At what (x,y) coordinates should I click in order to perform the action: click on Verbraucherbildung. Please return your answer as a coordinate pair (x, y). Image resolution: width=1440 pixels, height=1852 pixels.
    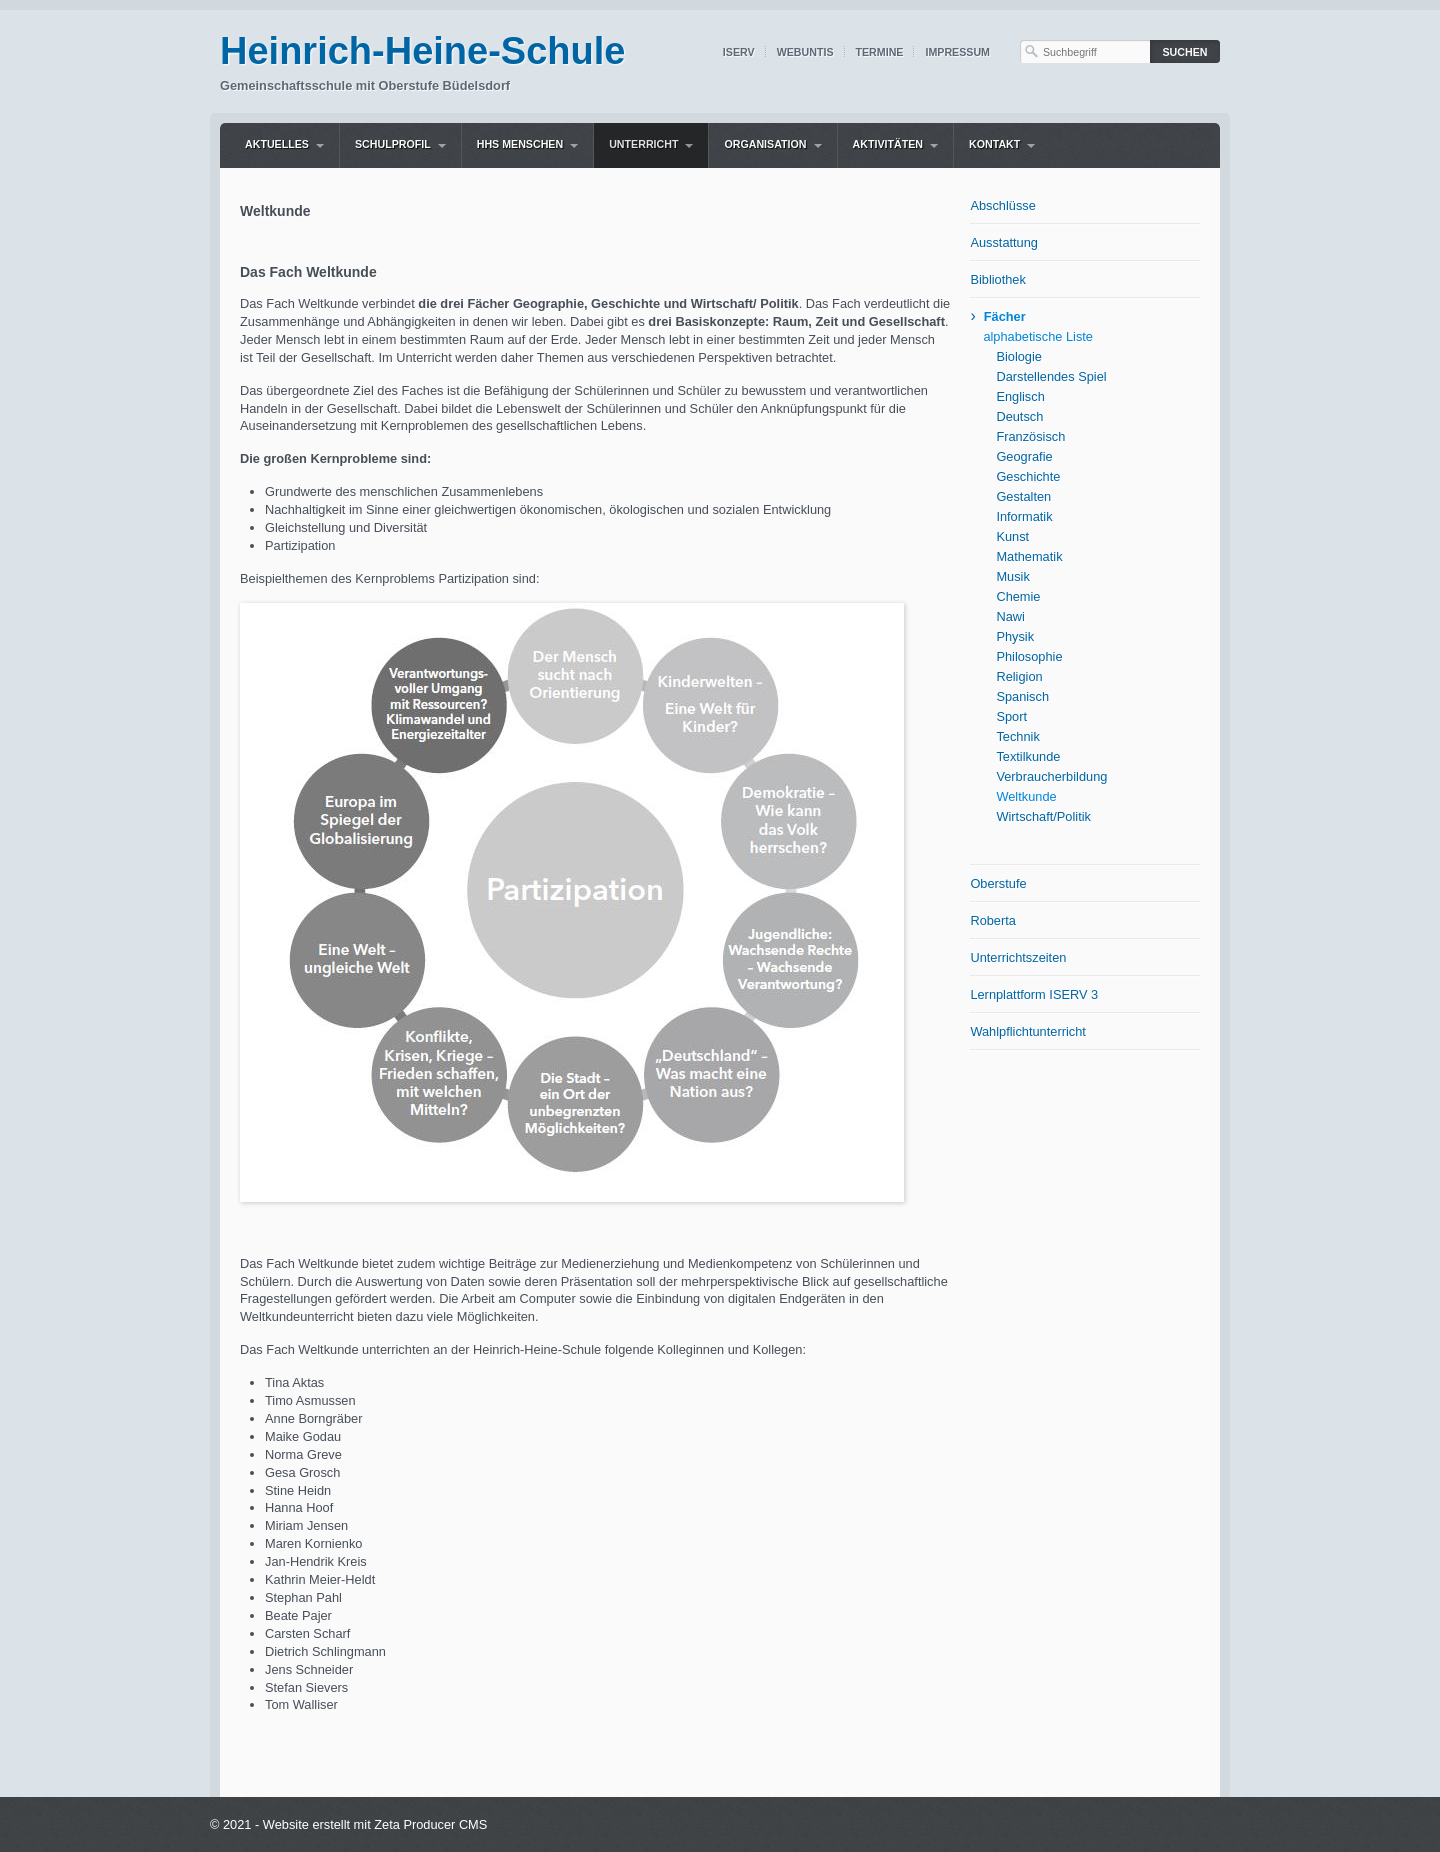
    Looking at the image, I should click on (1051, 776).